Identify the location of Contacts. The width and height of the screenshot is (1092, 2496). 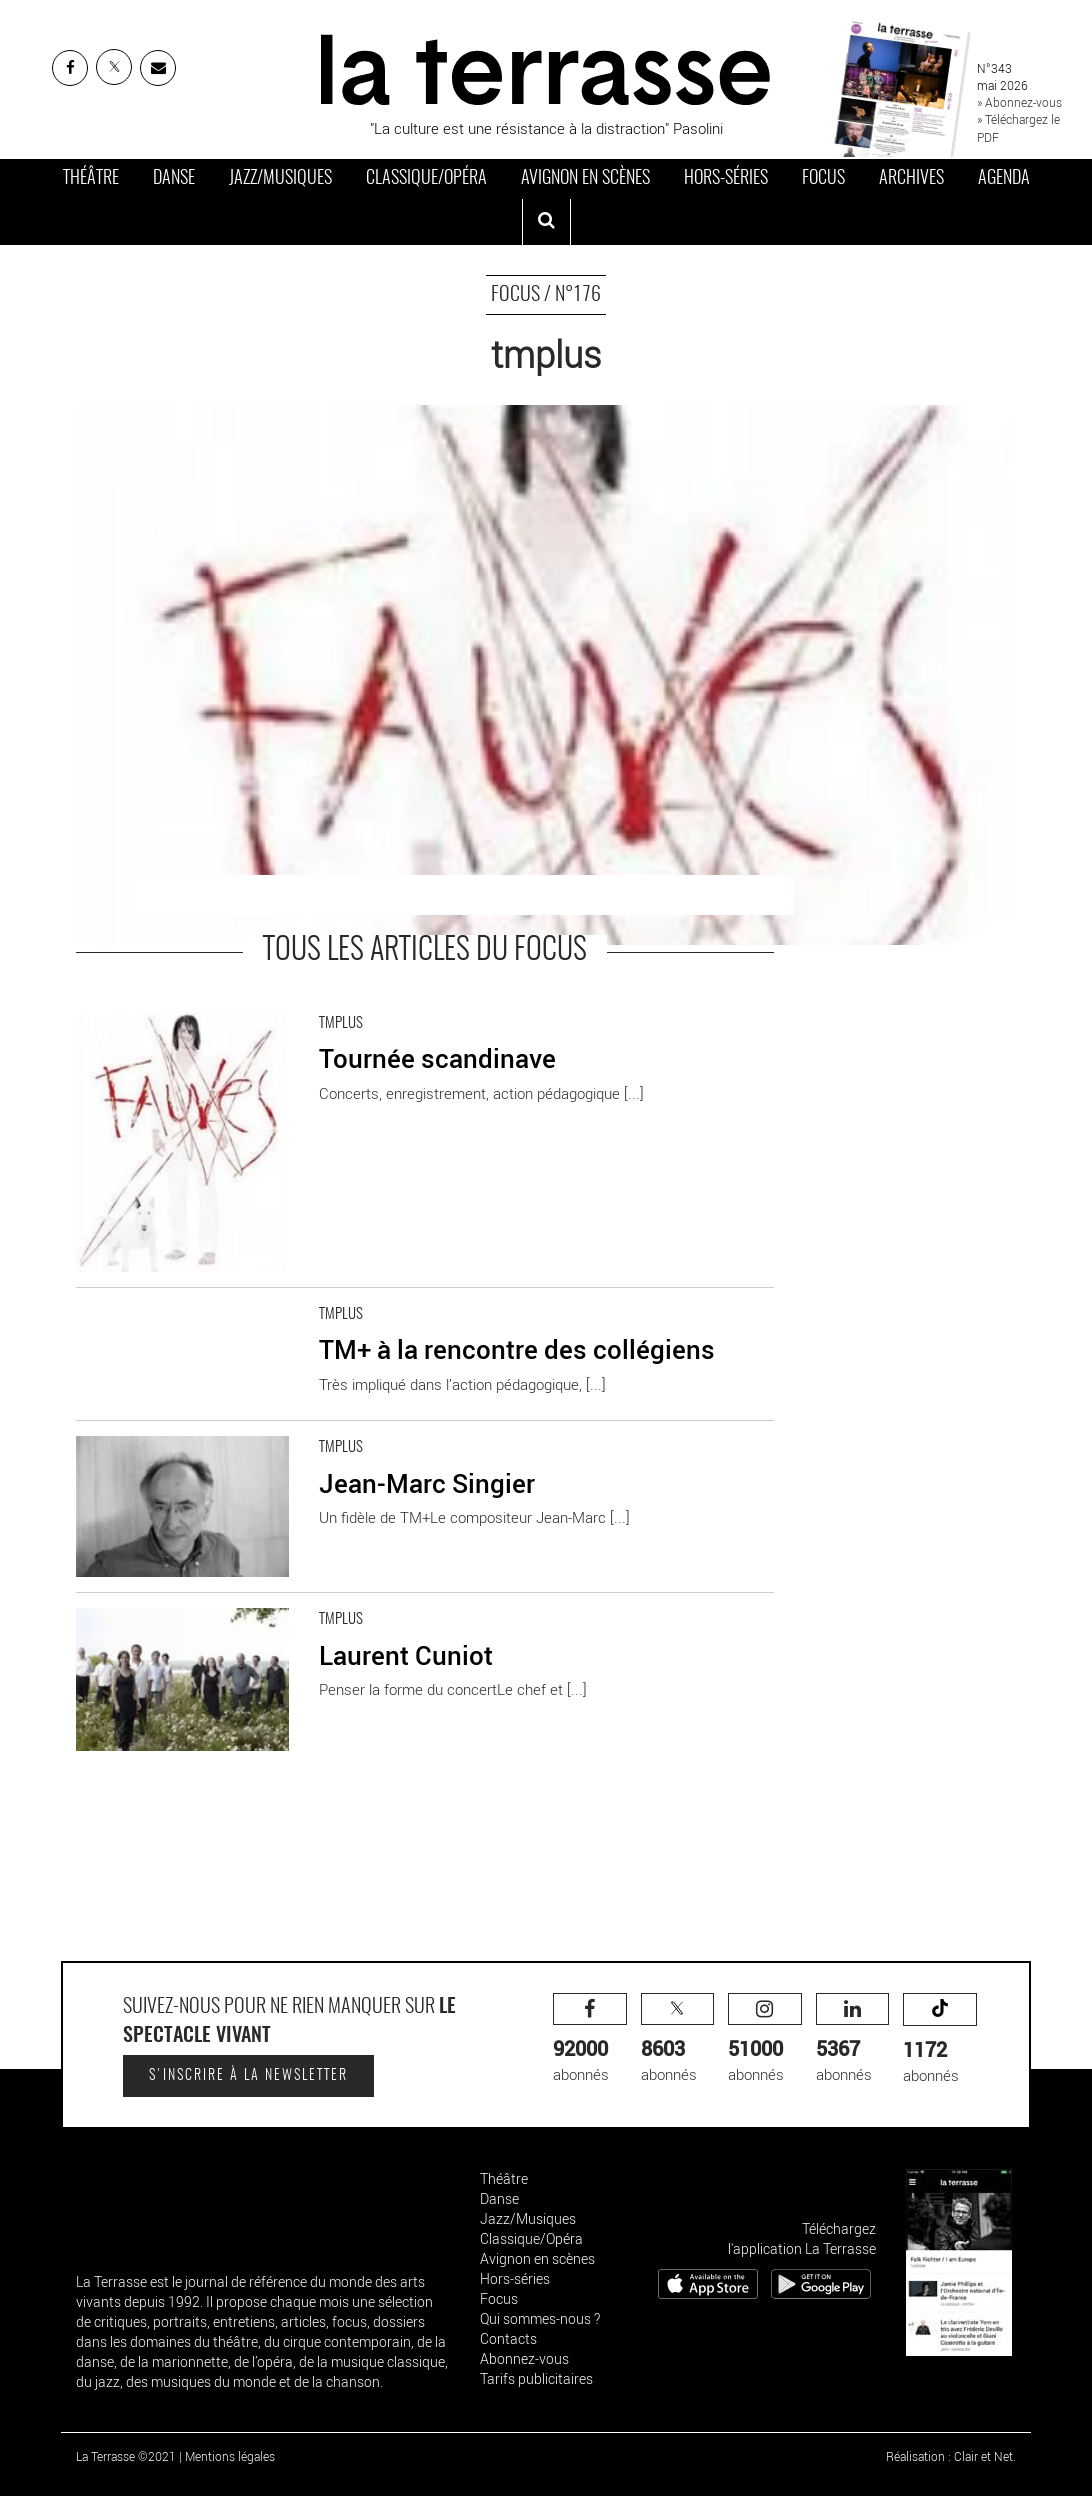
(508, 2338).